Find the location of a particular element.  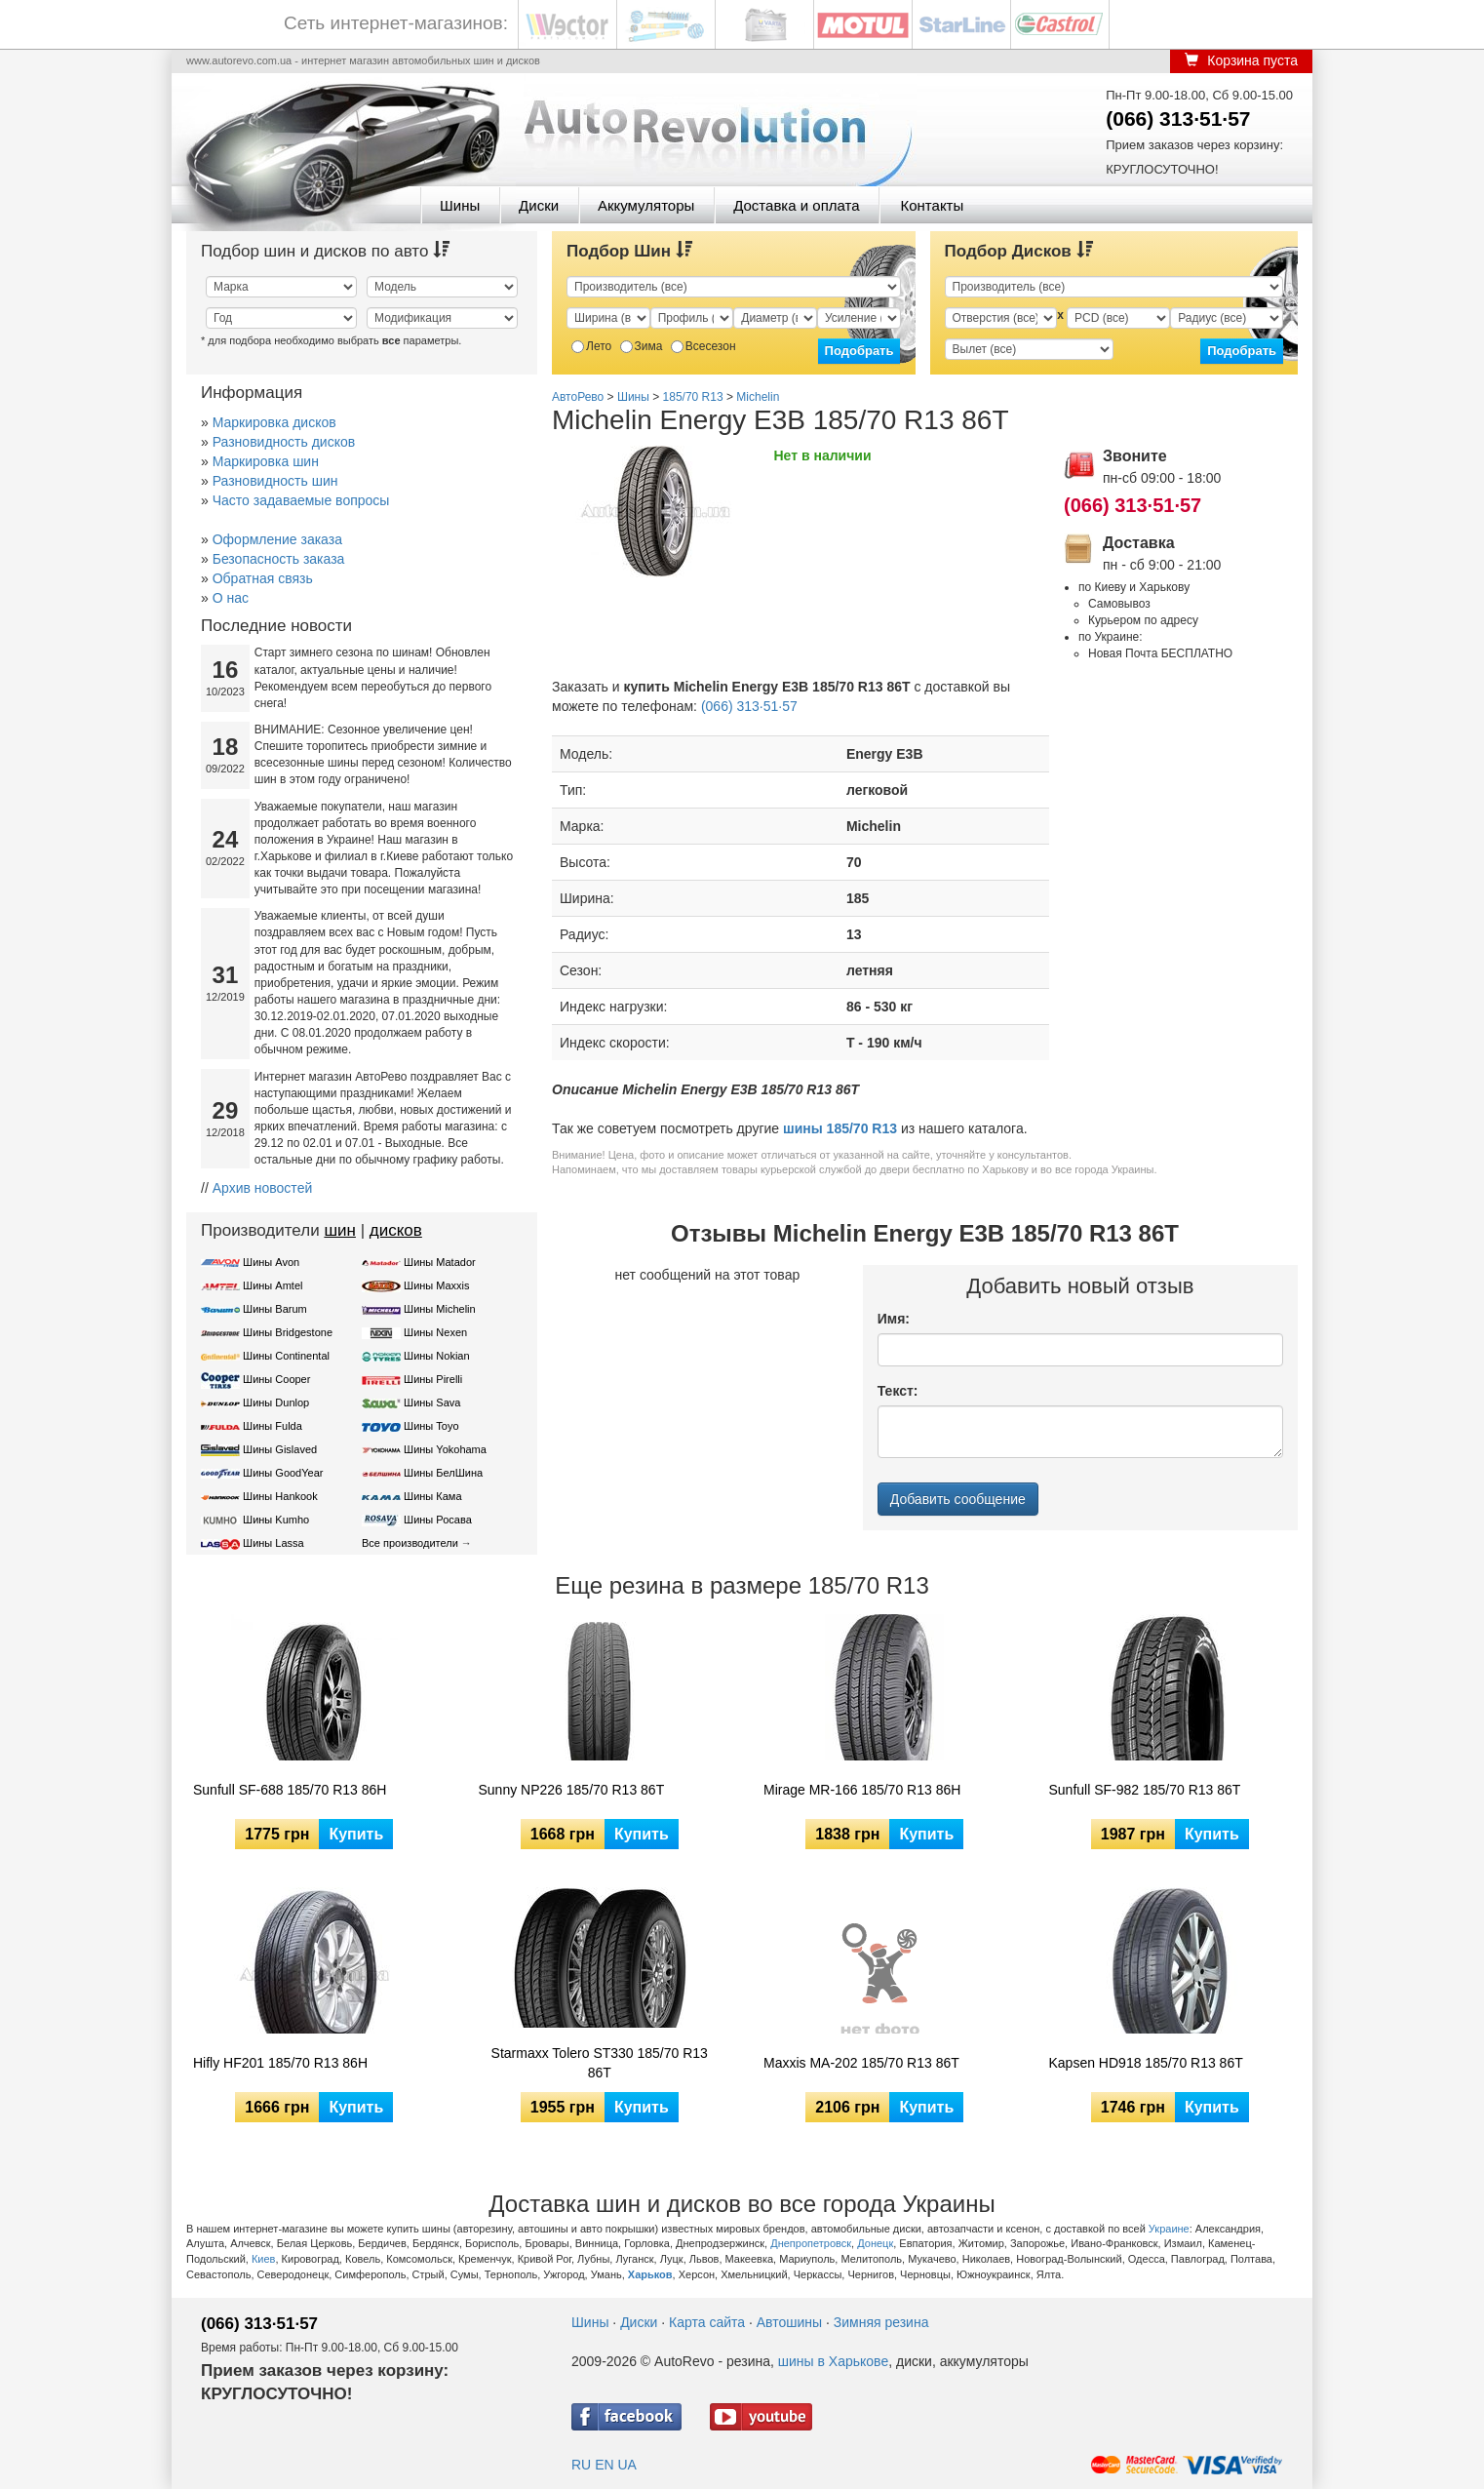

Шины Continental is located at coordinates (286, 1356).